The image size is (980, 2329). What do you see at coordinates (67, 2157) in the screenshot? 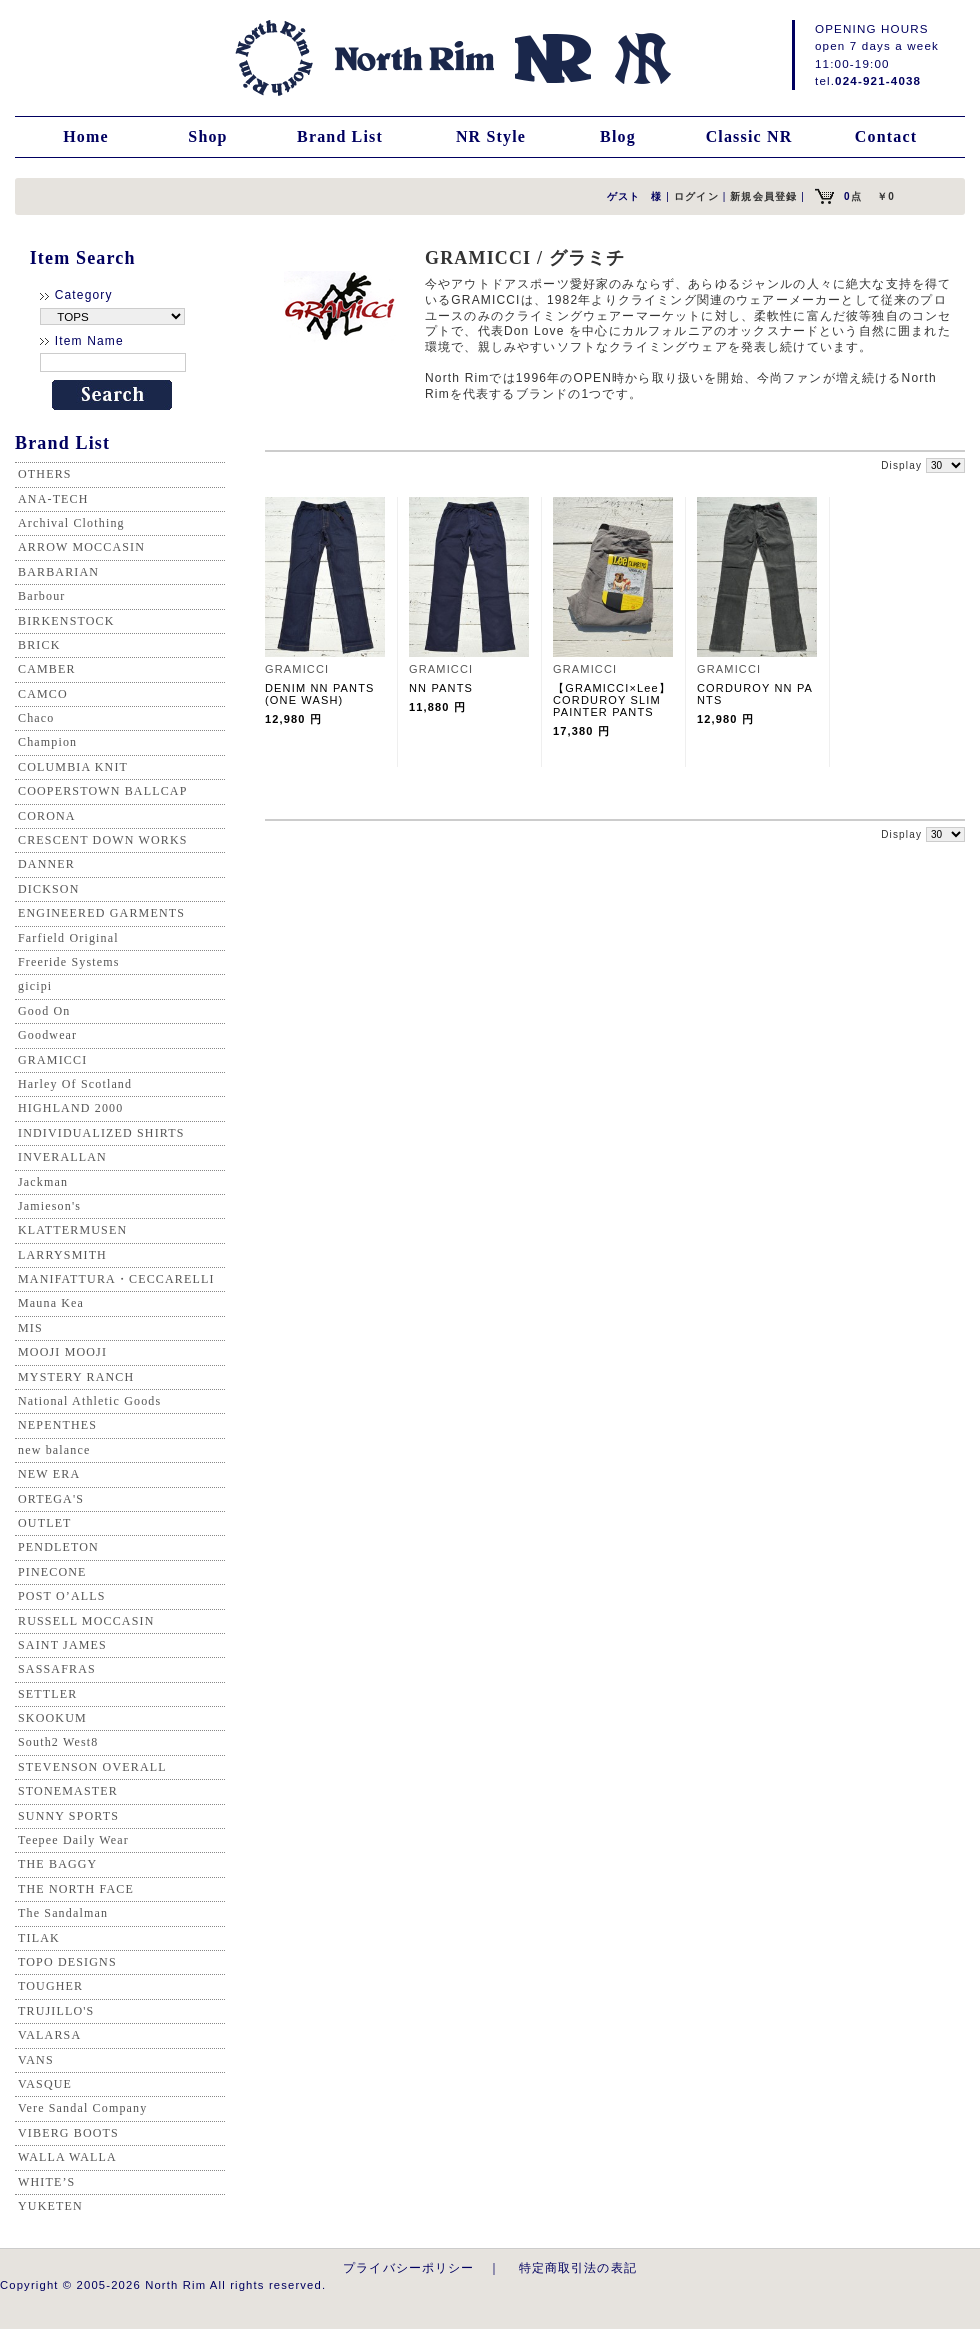
I see `WALLA WALLA` at bounding box center [67, 2157].